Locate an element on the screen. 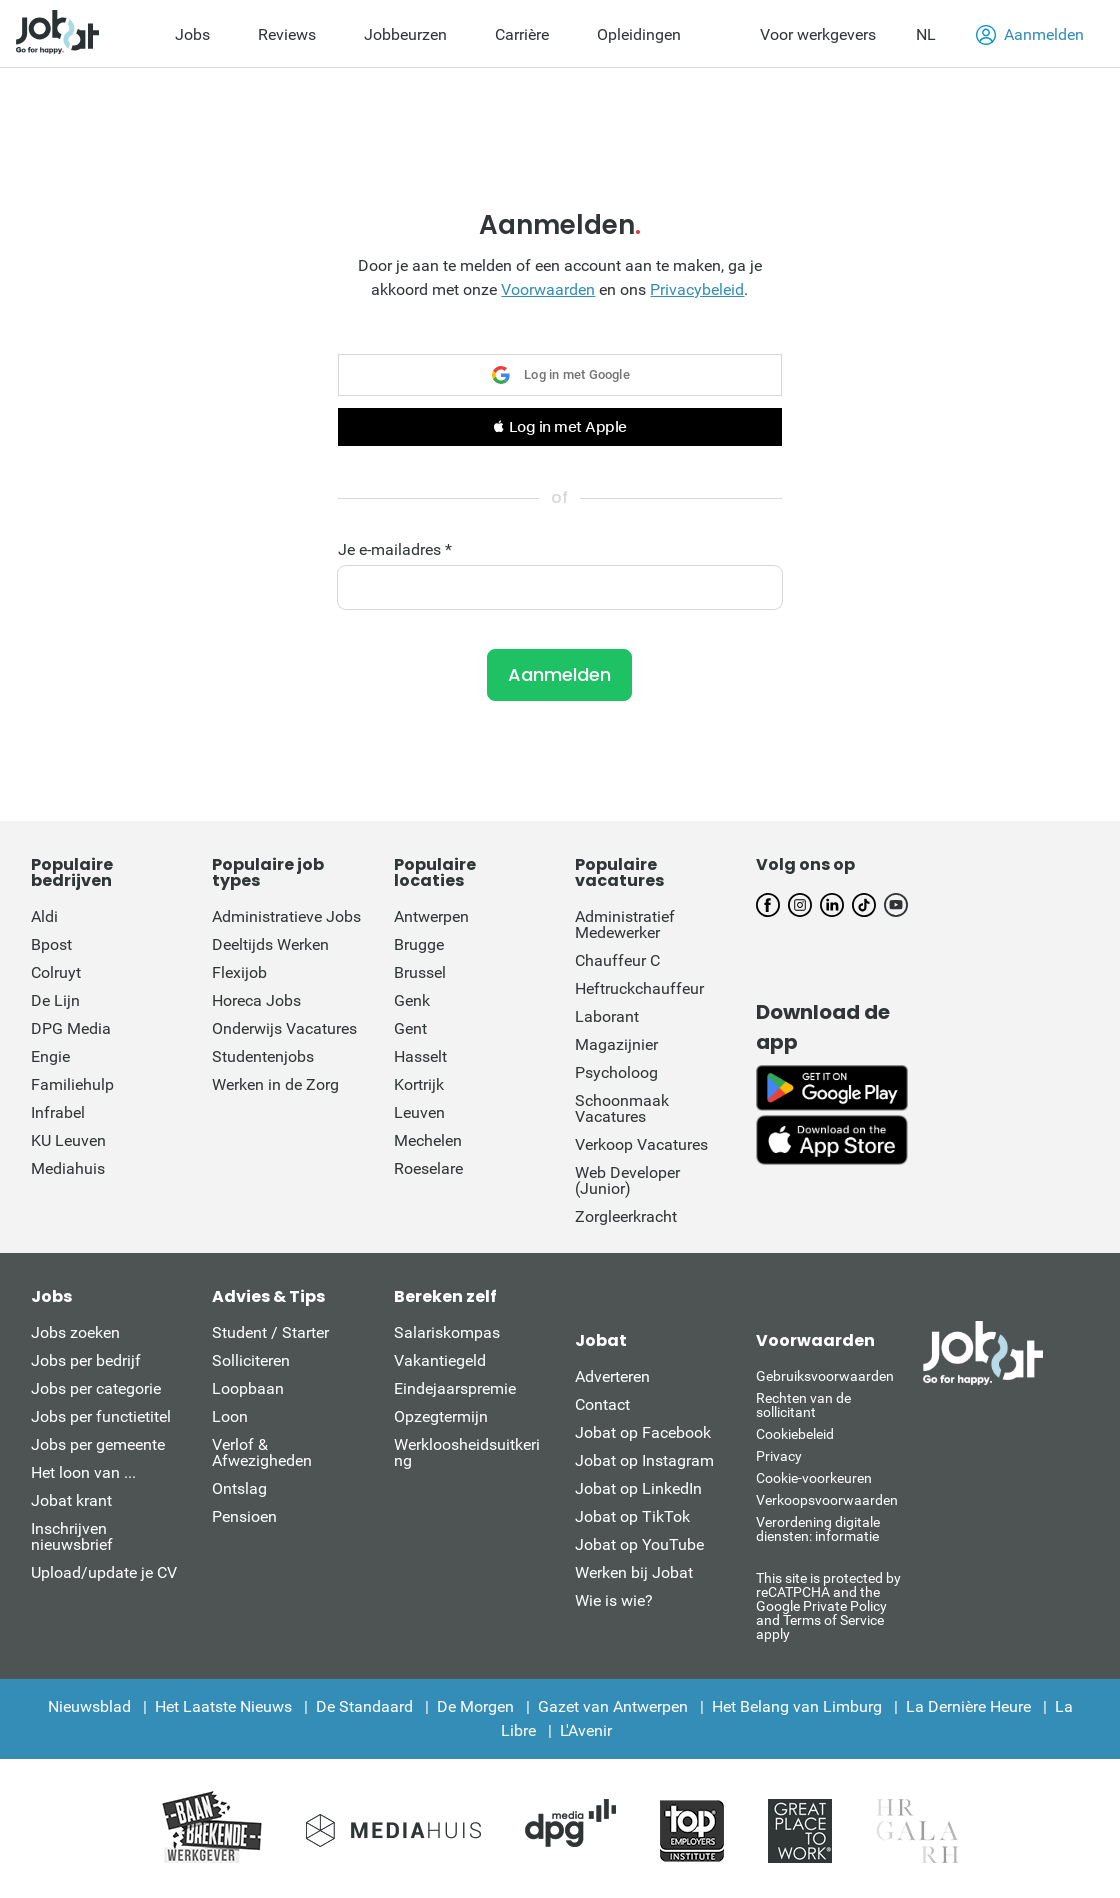 This screenshot has height=1898, width=1120. Antwerpen is located at coordinates (431, 916).